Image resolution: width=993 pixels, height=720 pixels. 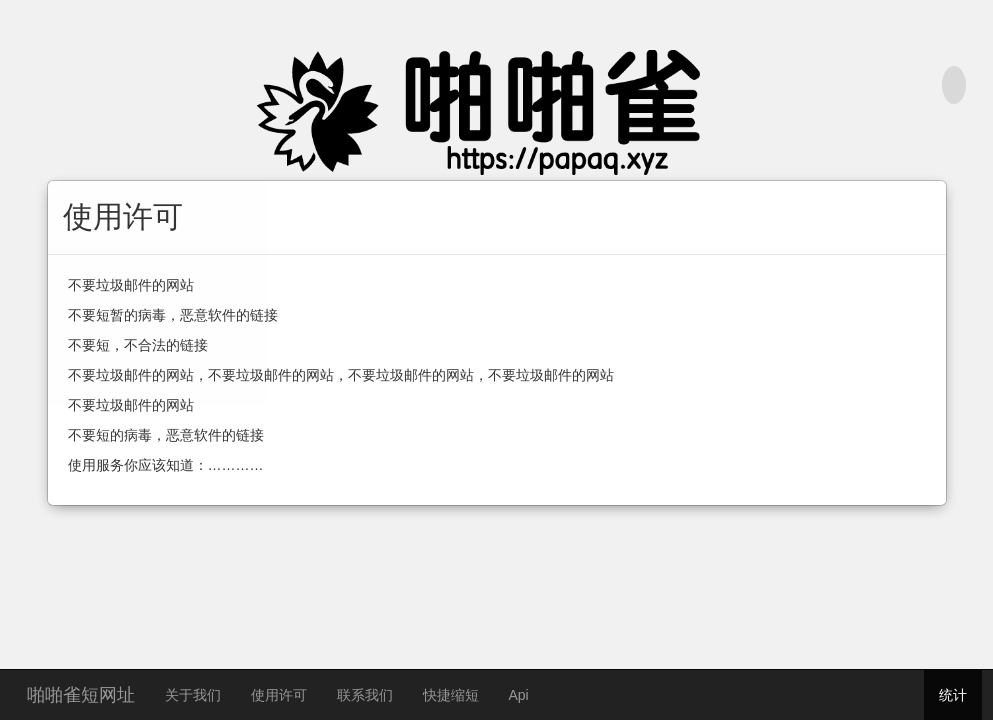 What do you see at coordinates (279, 695) in the screenshot?
I see `使用许可` at bounding box center [279, 695].